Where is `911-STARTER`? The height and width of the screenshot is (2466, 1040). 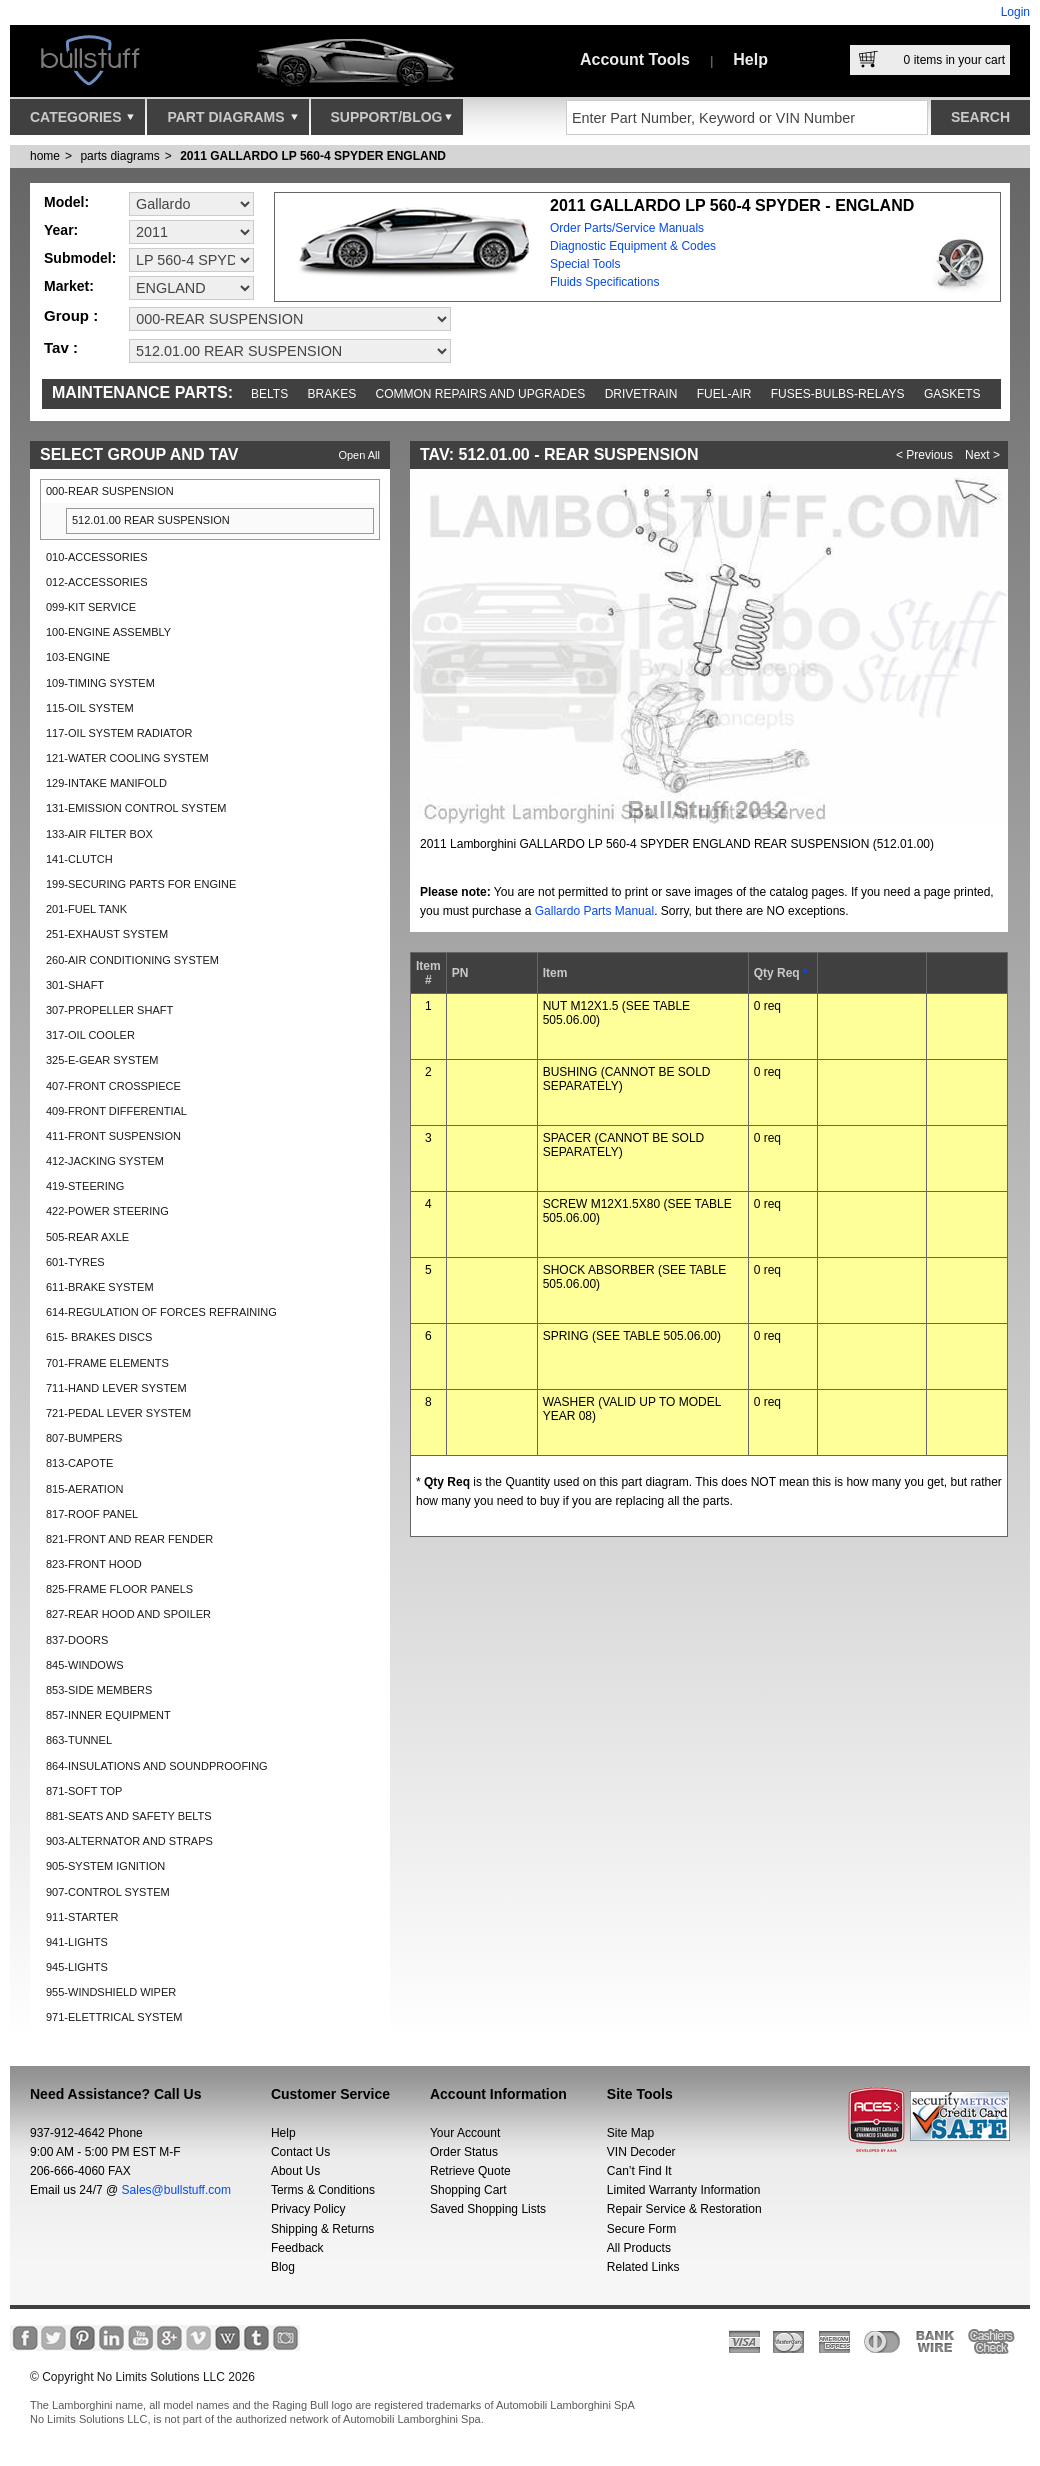 911-STARTER is located at coordinates (82, 1917).